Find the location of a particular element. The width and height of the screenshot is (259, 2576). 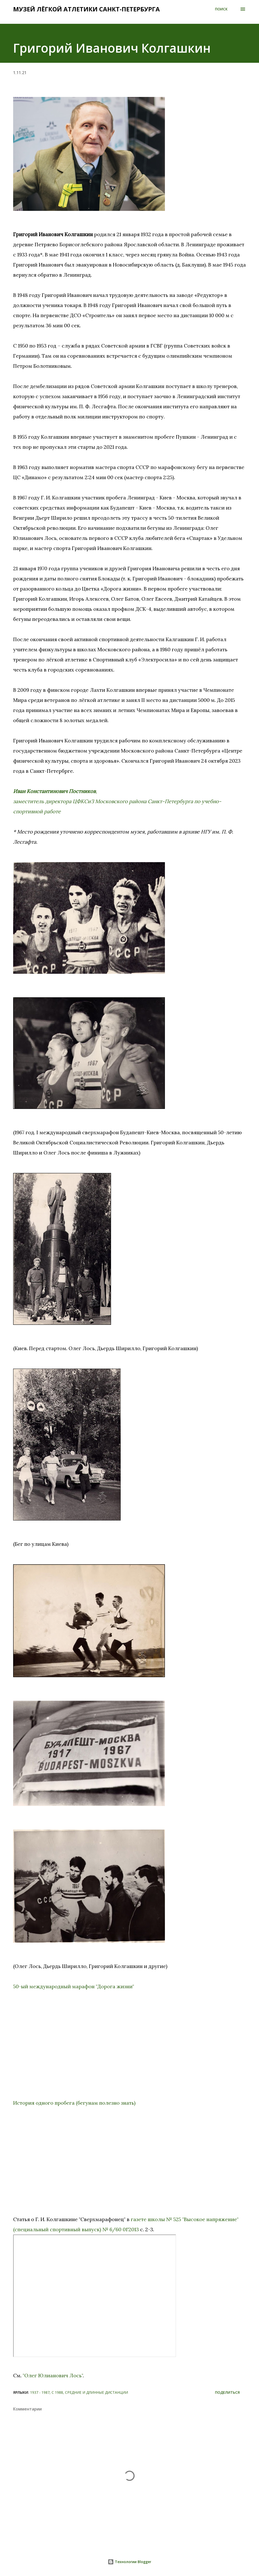

, заместитель директора ЦФКСиЗ Московского района Санкт-Петербурга по учебно-спортивной работе is located at coordinates (117, 801).